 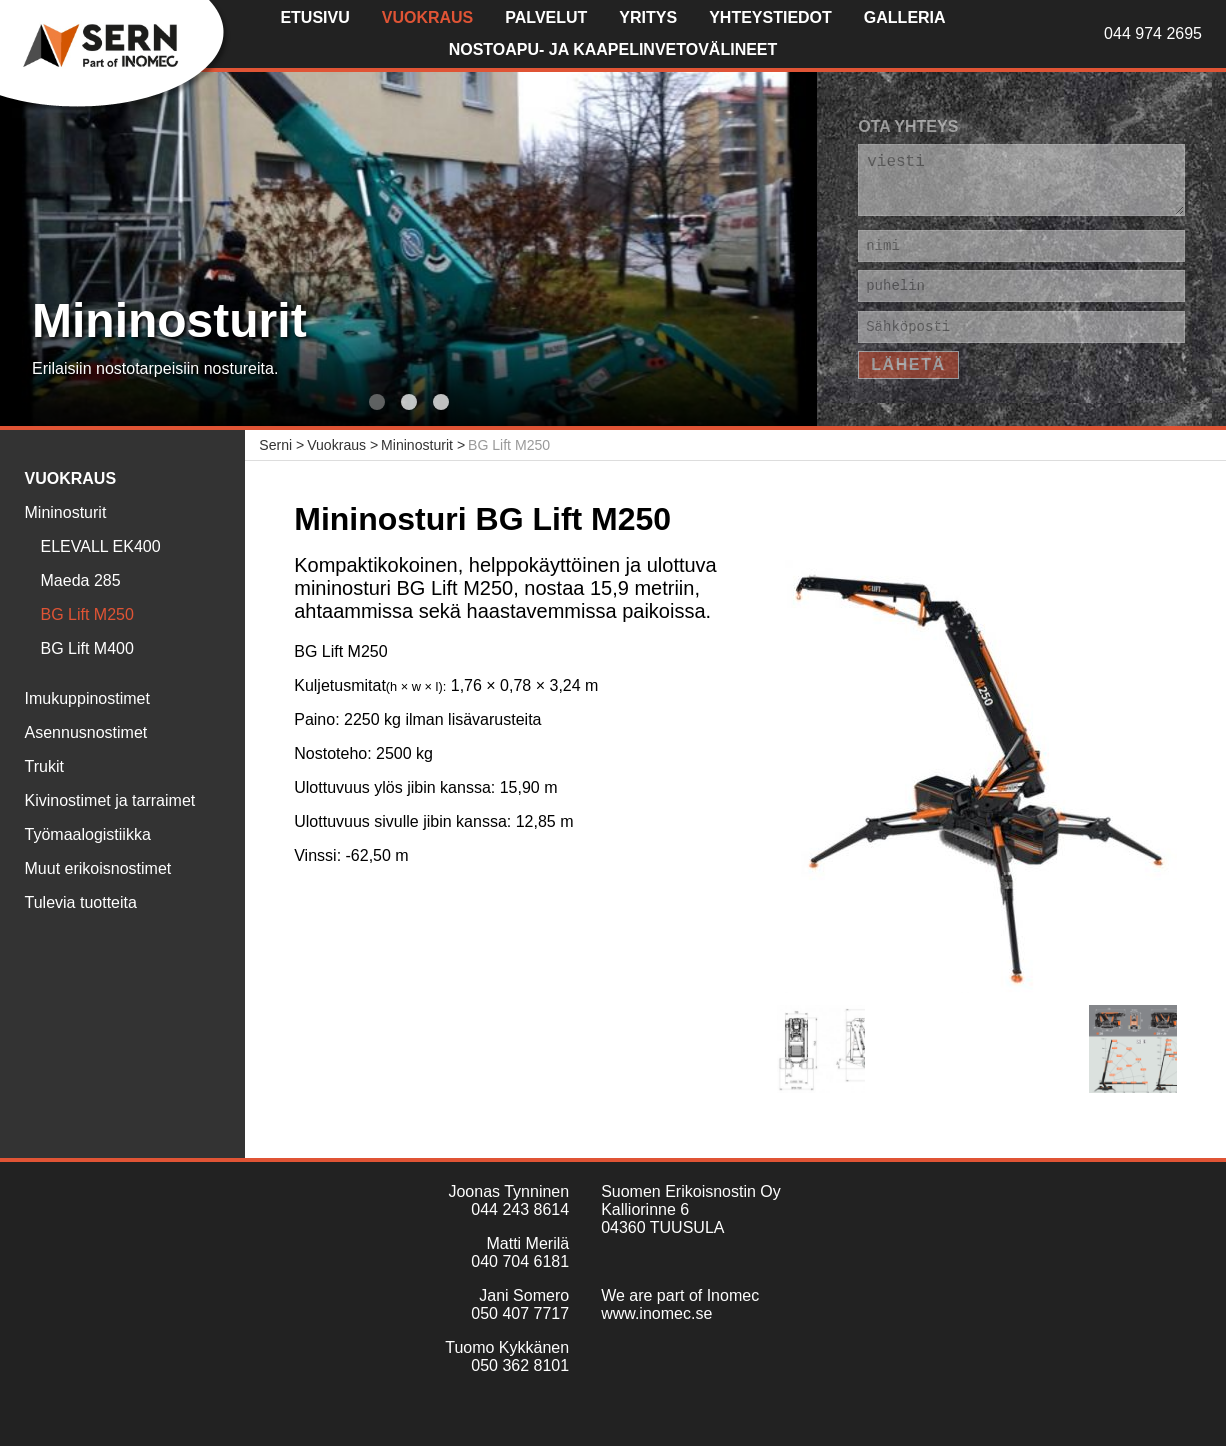 What do you see at coordinates (613, 49) in the screenshot?
I see `Nostoapu- ja kaapelinvetovälineet` at bounding box center [613, 49].